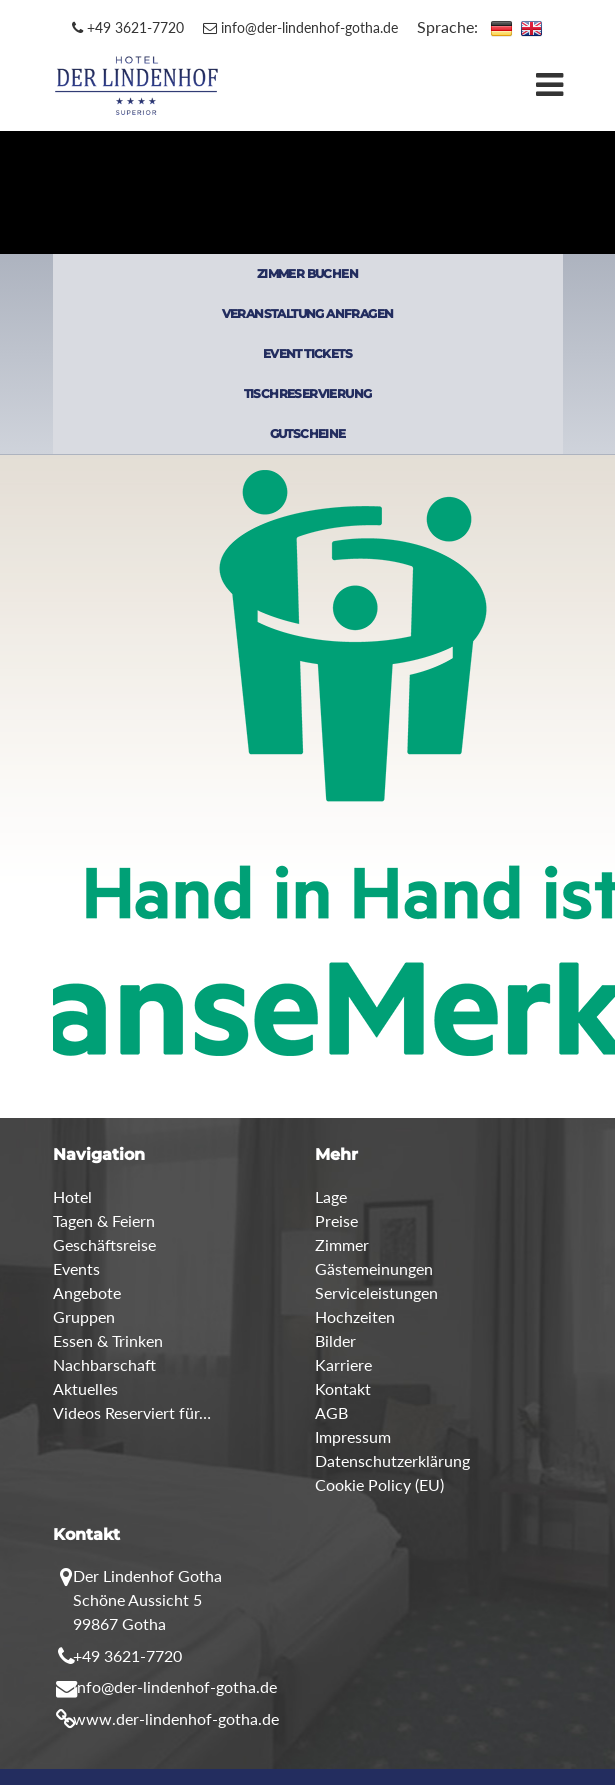 Image resolution: width=615 pixels, height=1785 pixels. Describe the element at coordinates (374, 1268) in the screenshot. I see `Gästemeinungen` at that location.